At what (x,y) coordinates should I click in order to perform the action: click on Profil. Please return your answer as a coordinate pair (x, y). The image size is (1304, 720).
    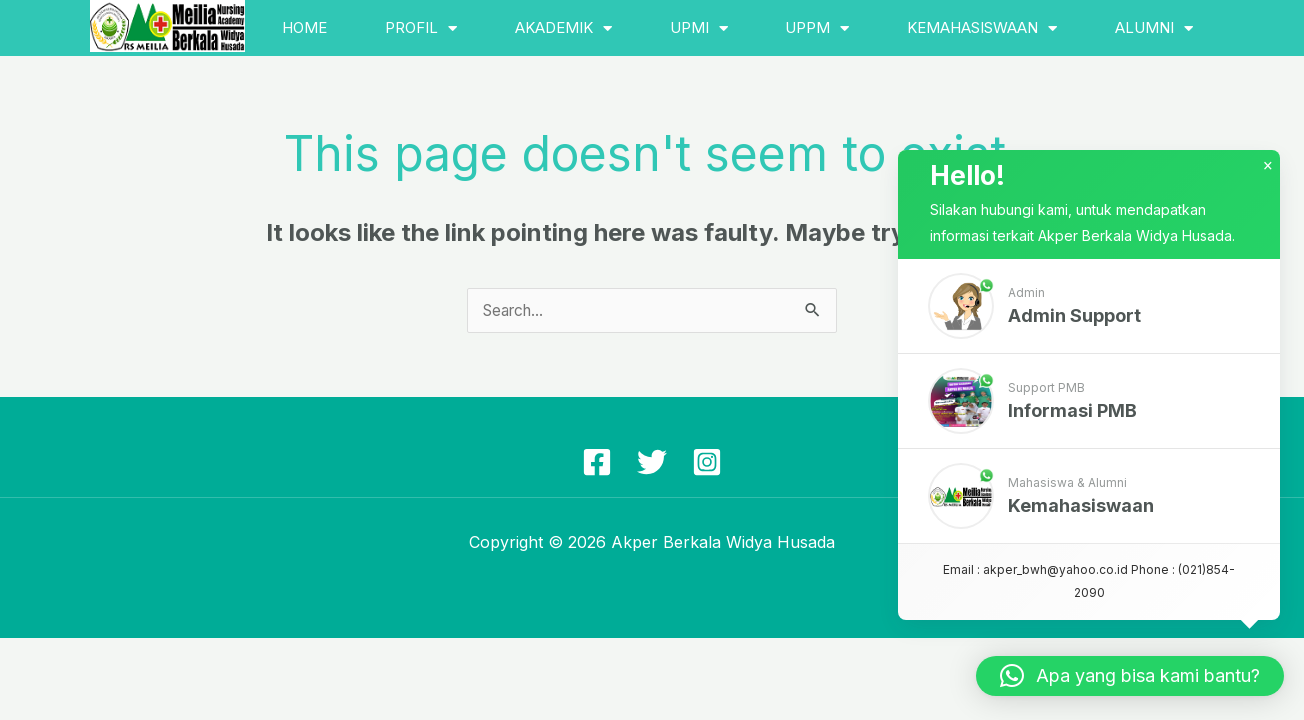
    Looking at the image, I should click on (421, 28).